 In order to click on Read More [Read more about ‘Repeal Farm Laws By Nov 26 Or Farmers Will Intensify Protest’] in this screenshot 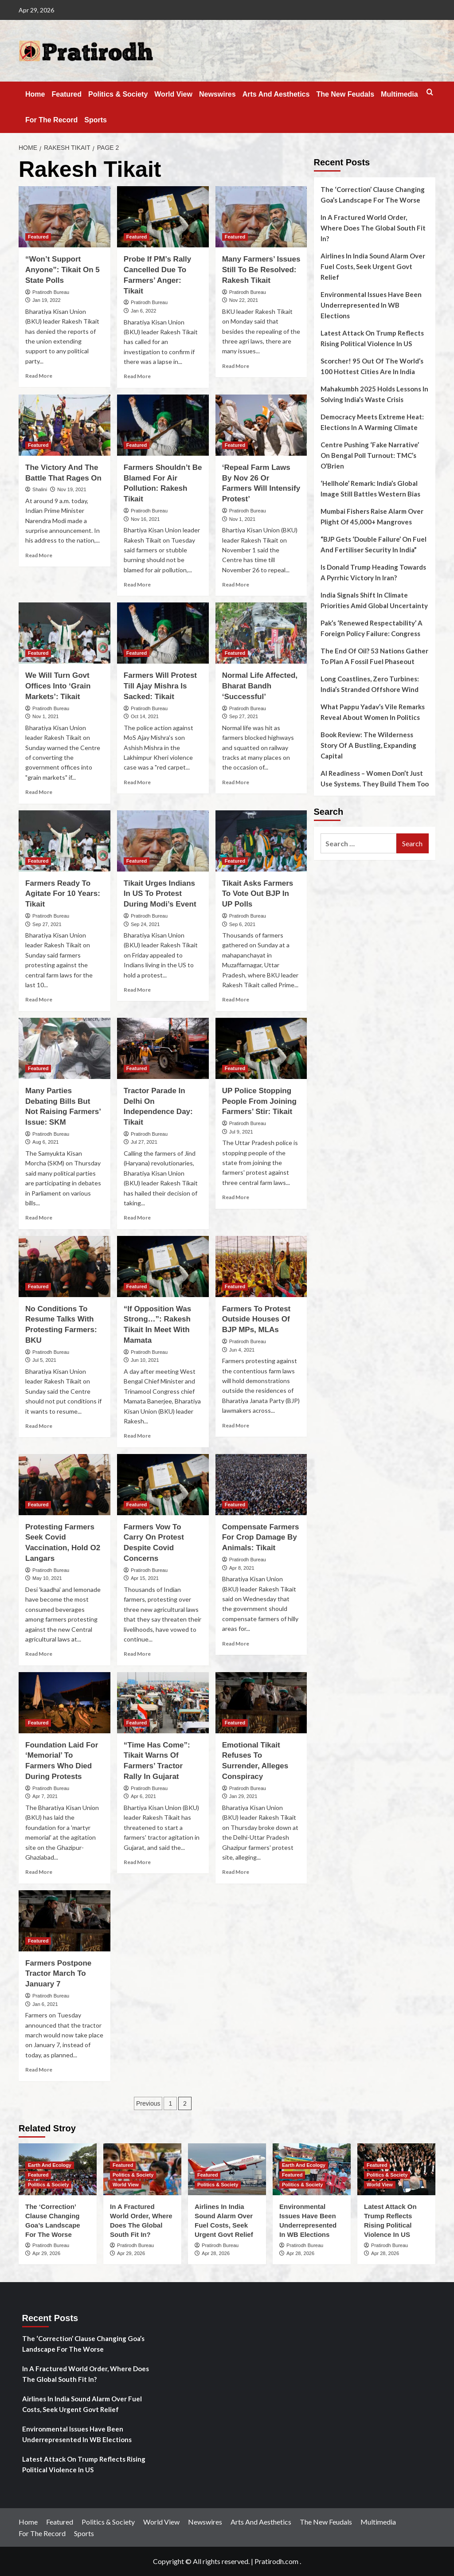, I will do `click(235, 584)`.